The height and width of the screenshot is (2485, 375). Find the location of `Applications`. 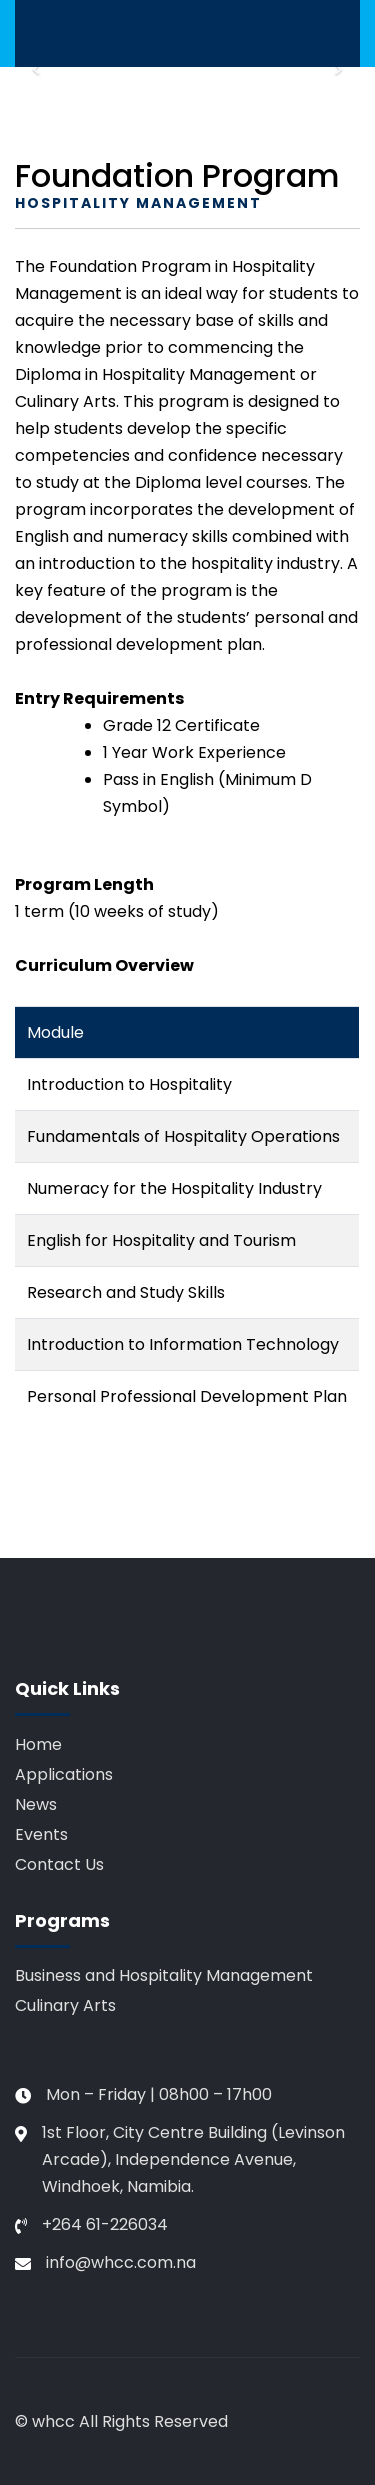

Applications is located at coordinates (64, 1774).